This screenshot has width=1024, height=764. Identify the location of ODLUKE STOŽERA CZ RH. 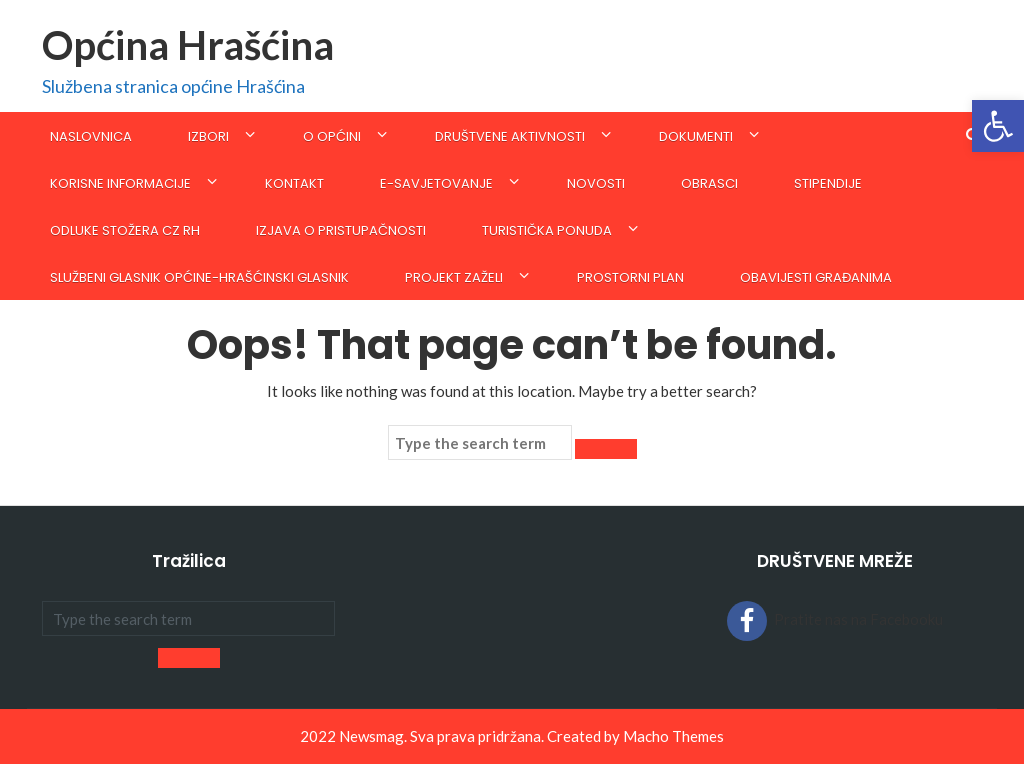
(125, 230).